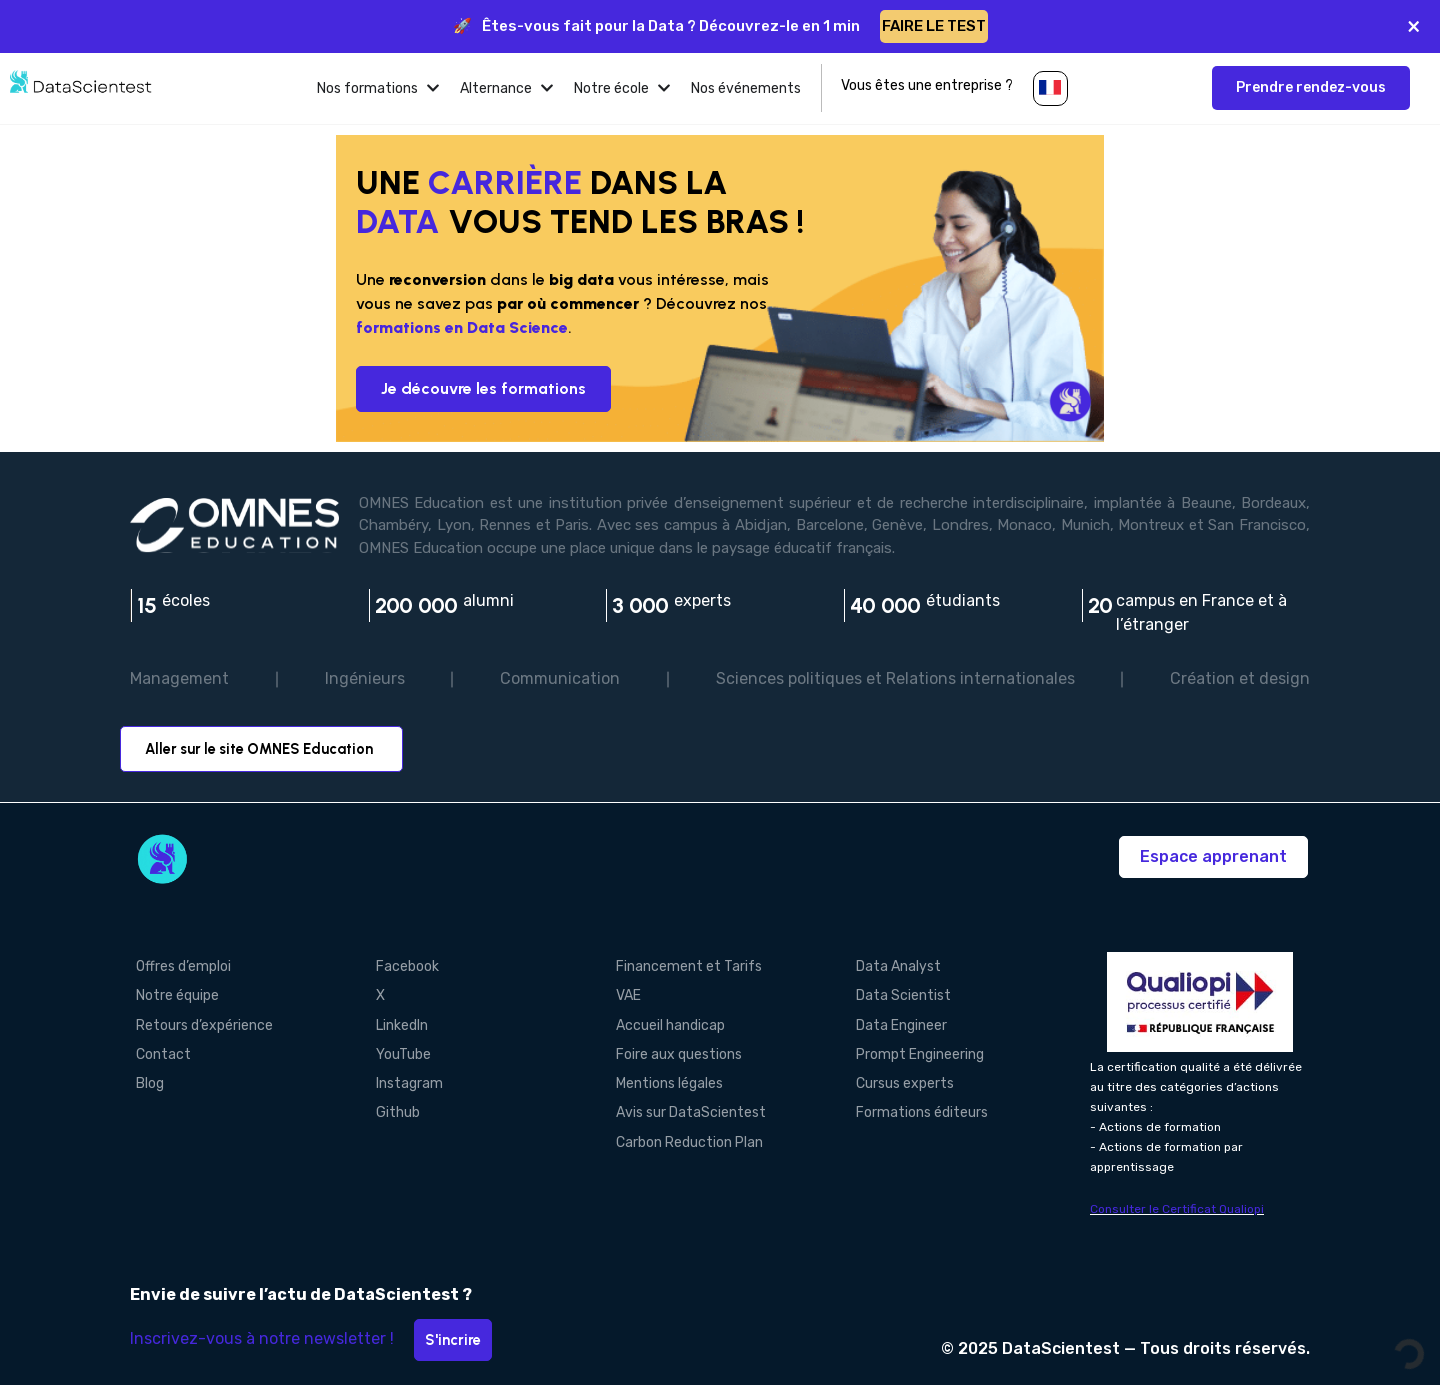 The image size is (1440, 1385). What do you see at coordinates (177, 965) in the screenshot?
I see `Offres d’emploi` at bounding box center [177, 965].